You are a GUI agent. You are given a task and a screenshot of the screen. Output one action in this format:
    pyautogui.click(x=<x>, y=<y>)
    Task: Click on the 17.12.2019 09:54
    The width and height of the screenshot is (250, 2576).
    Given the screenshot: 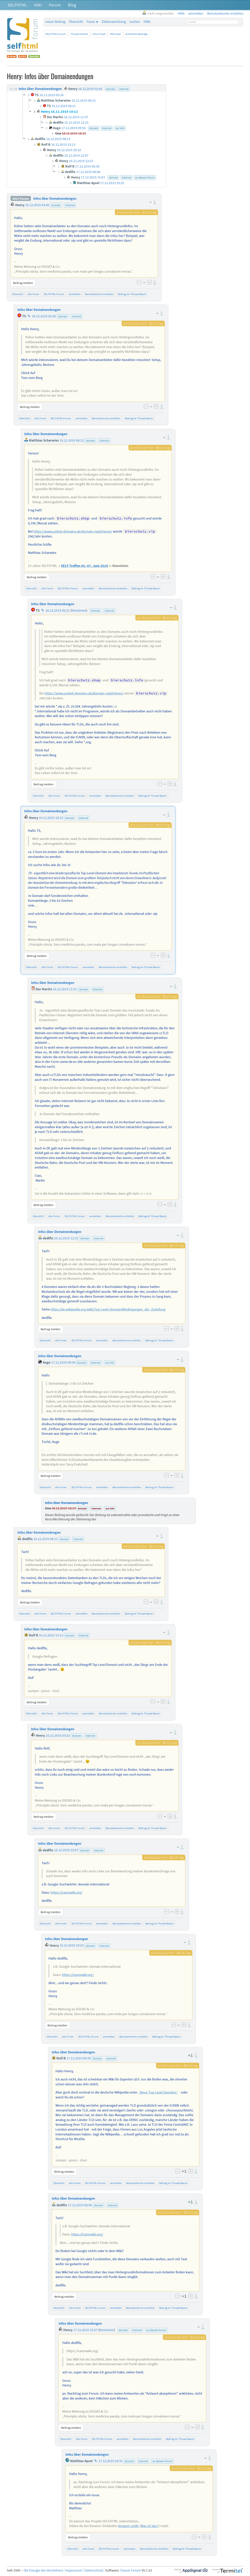 What is the action you would take?
    pyautogui.click(x=63, y=1362)
    